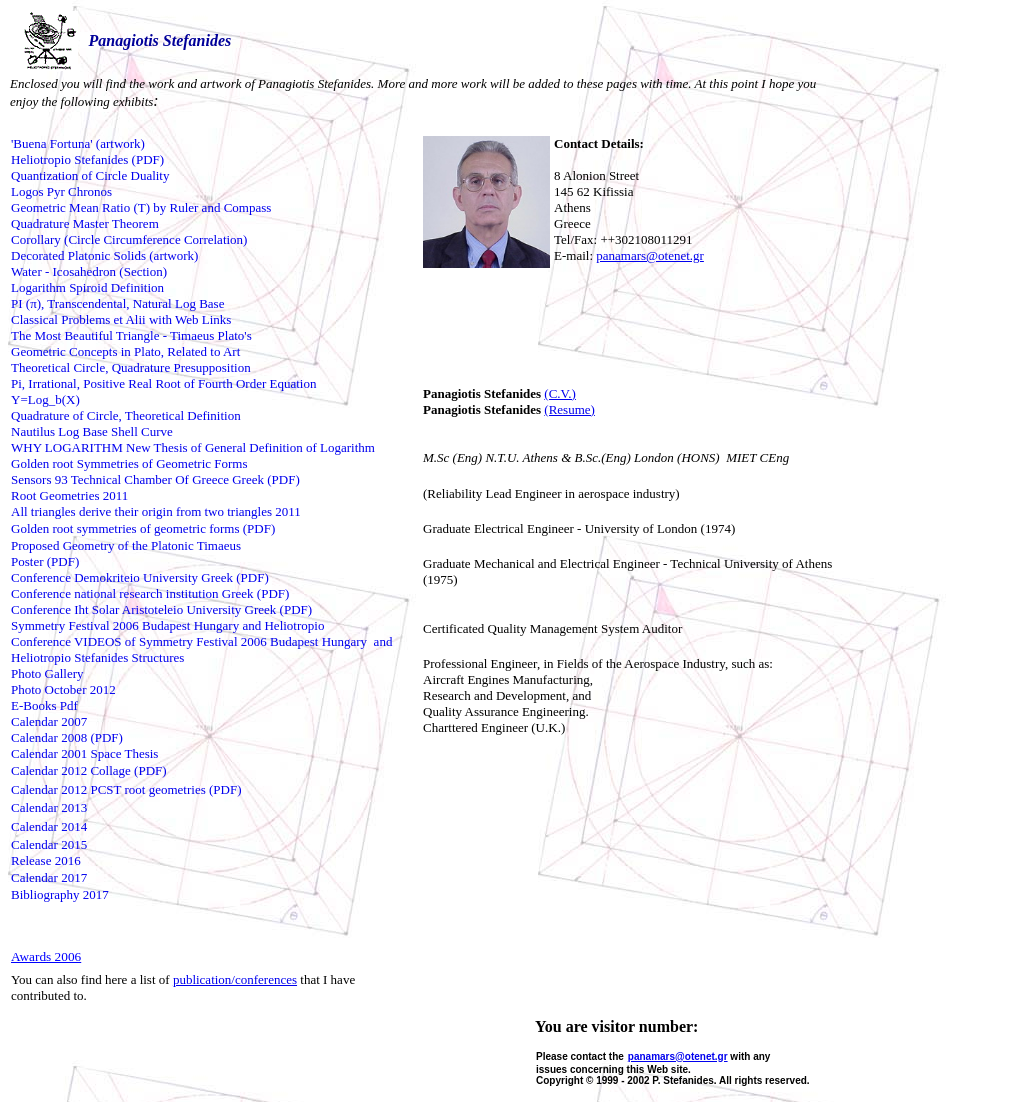 The image size is (1024, 1102). I want to click on Sensors 93 Technical Chamber Of Greece Greek (PDF), so click(155, 479).